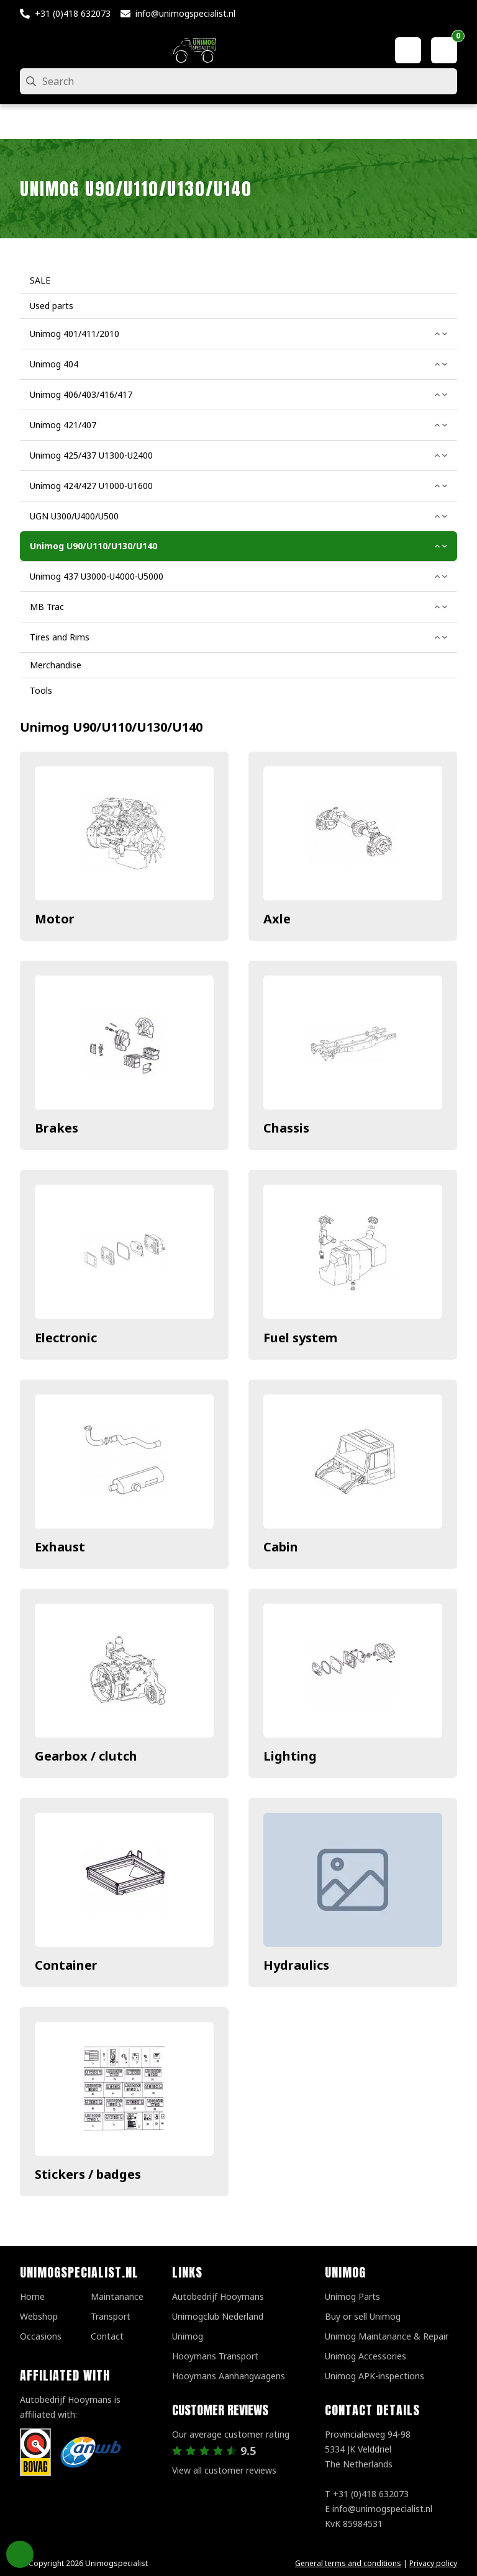  Describe the element at coordinates (20, 2554) in the screenshot. I see `Privacy Settings` at that location.